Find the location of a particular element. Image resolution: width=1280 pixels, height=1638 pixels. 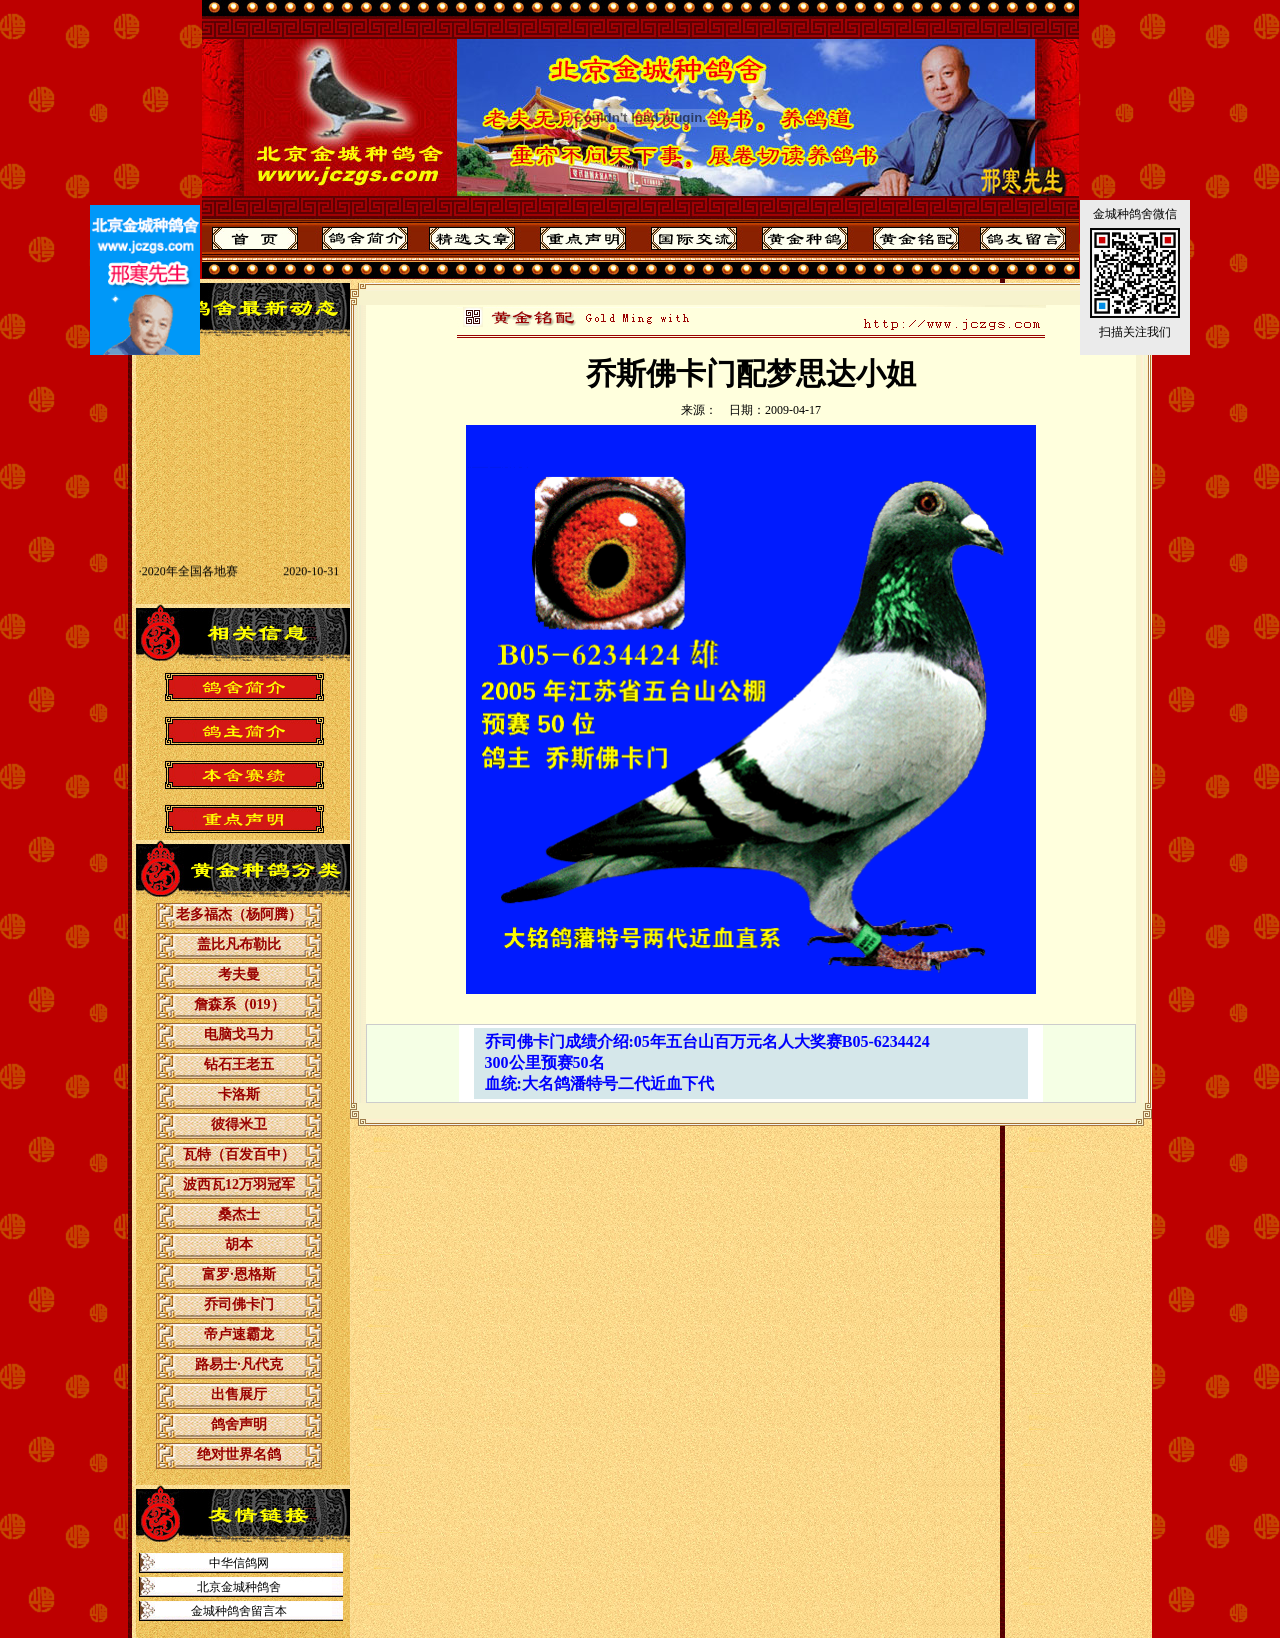

詹森系（019） is located at coordinates (239, 1004).